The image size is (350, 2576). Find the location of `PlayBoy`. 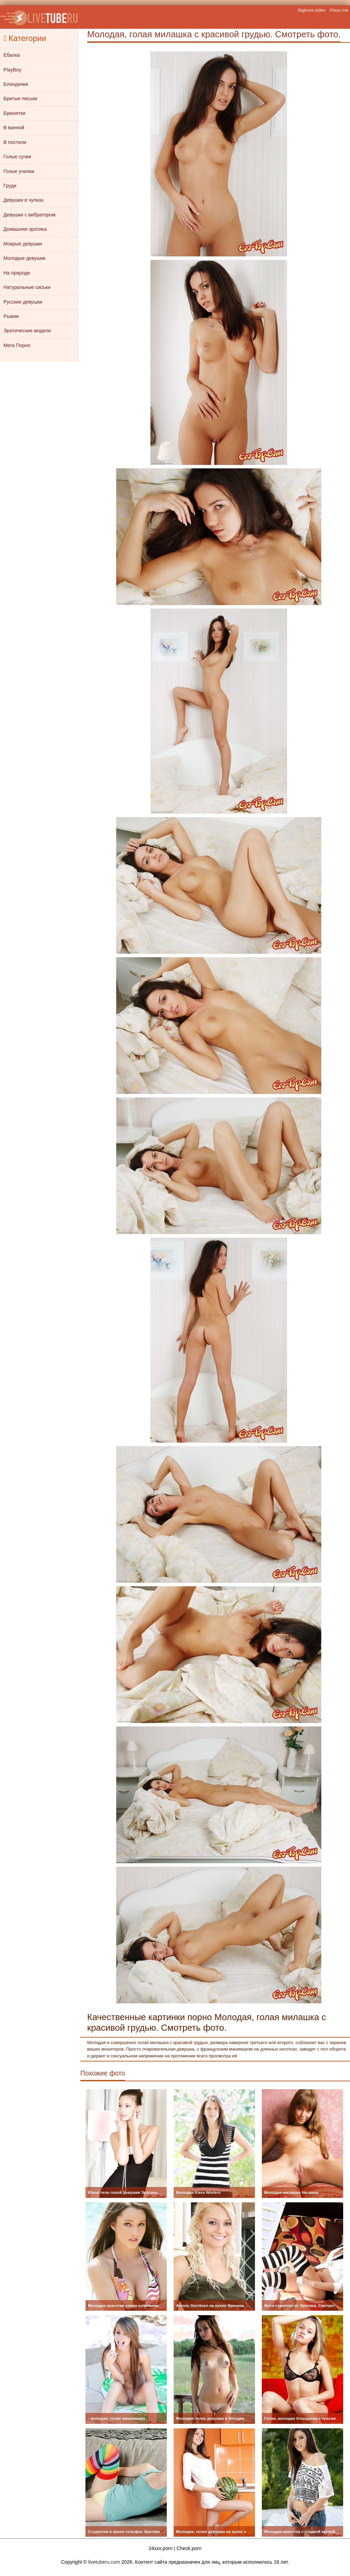

PlayBoy is located at coordinates (12, 69).